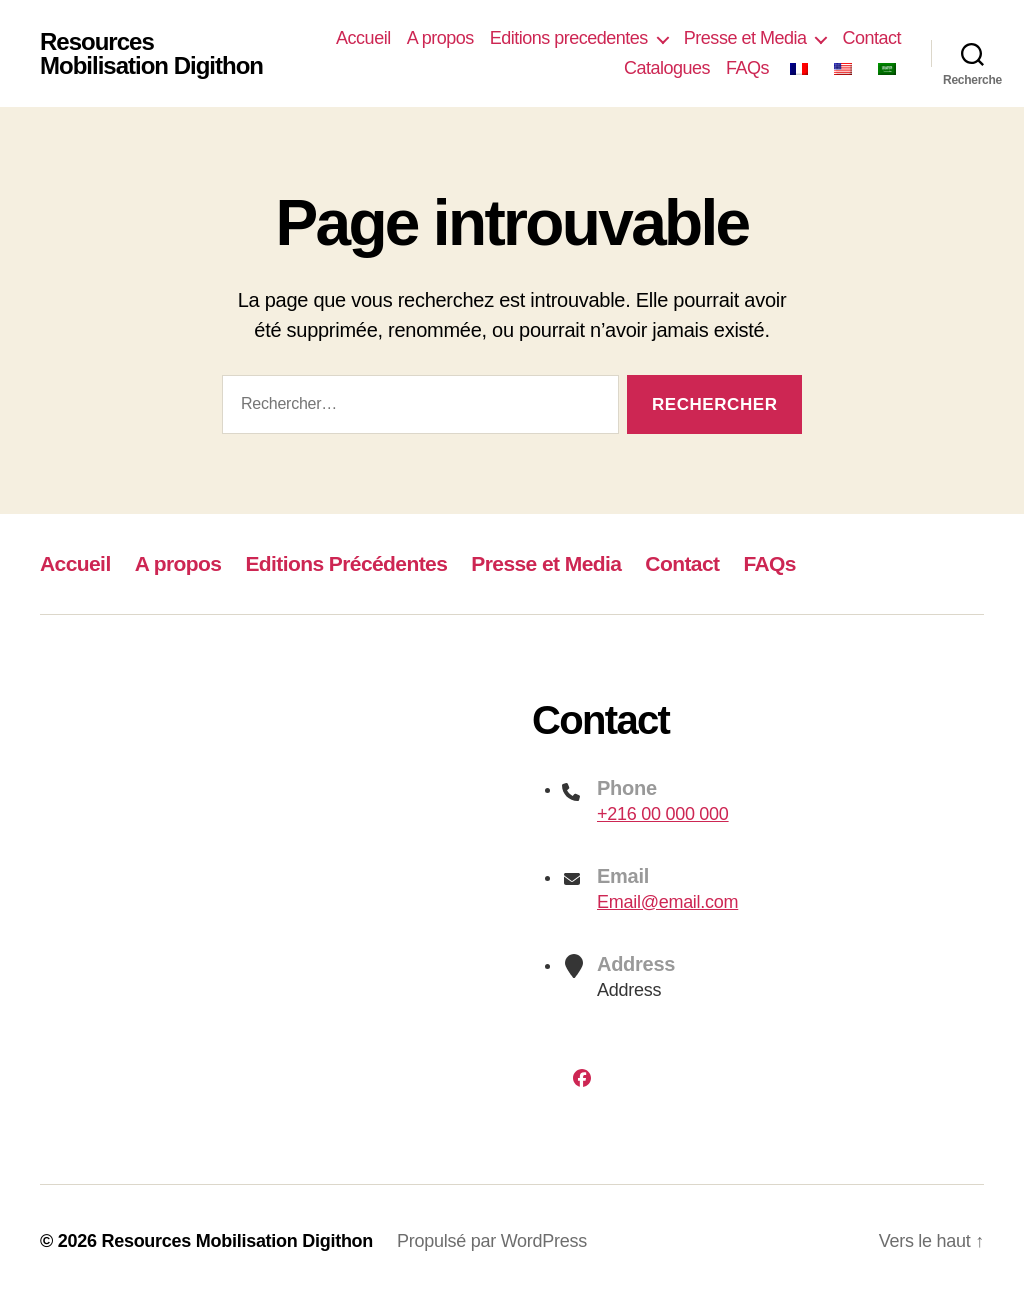  I want to click on Email@email.com, so click(667, 902).